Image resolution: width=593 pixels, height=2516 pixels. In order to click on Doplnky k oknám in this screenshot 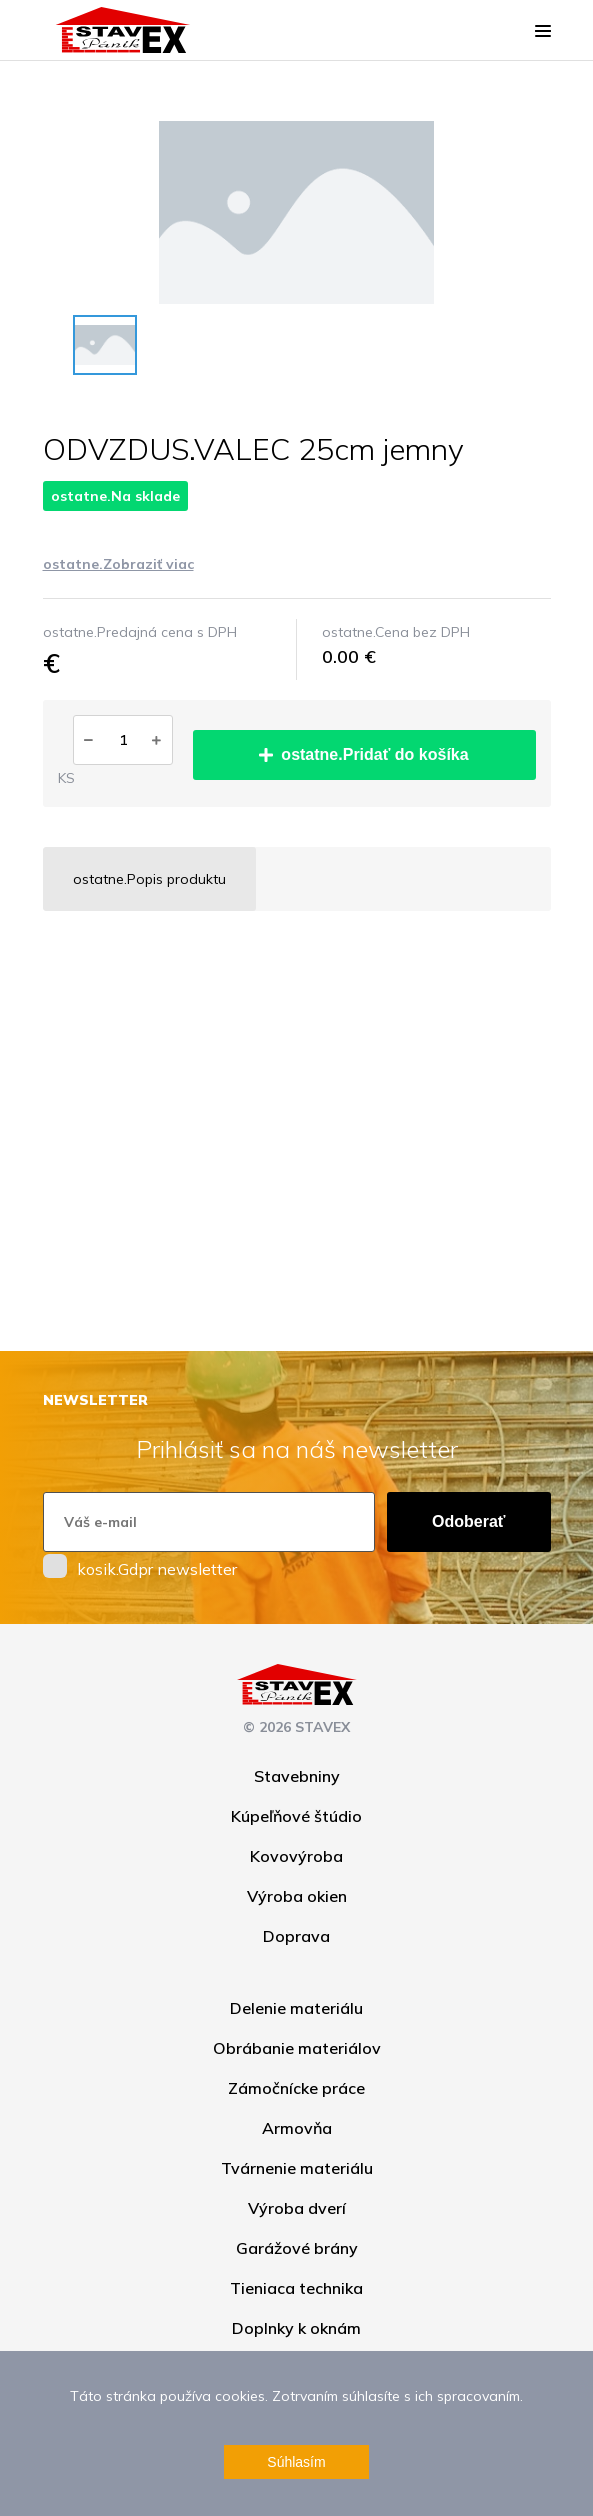, I will do `click(296, 2328)`.